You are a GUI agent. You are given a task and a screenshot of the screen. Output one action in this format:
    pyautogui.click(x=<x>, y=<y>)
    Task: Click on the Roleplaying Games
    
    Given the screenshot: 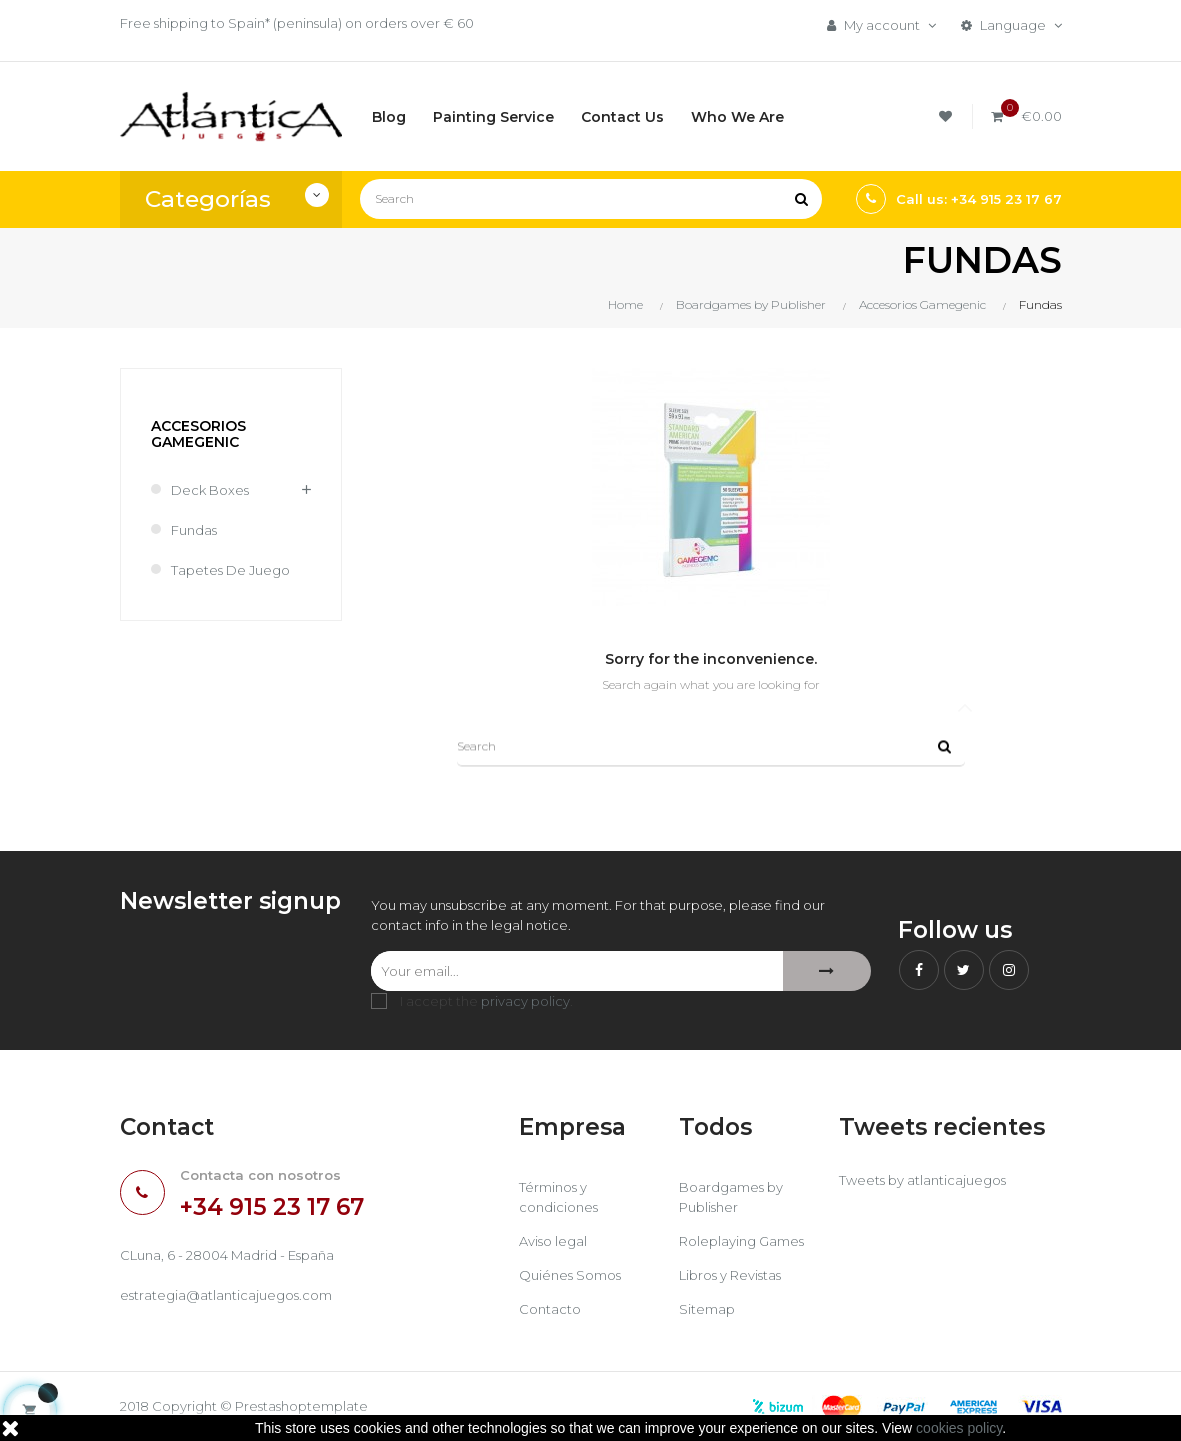 What is the action you would take?
    pyautogui.click(x=741, y=1241)
    